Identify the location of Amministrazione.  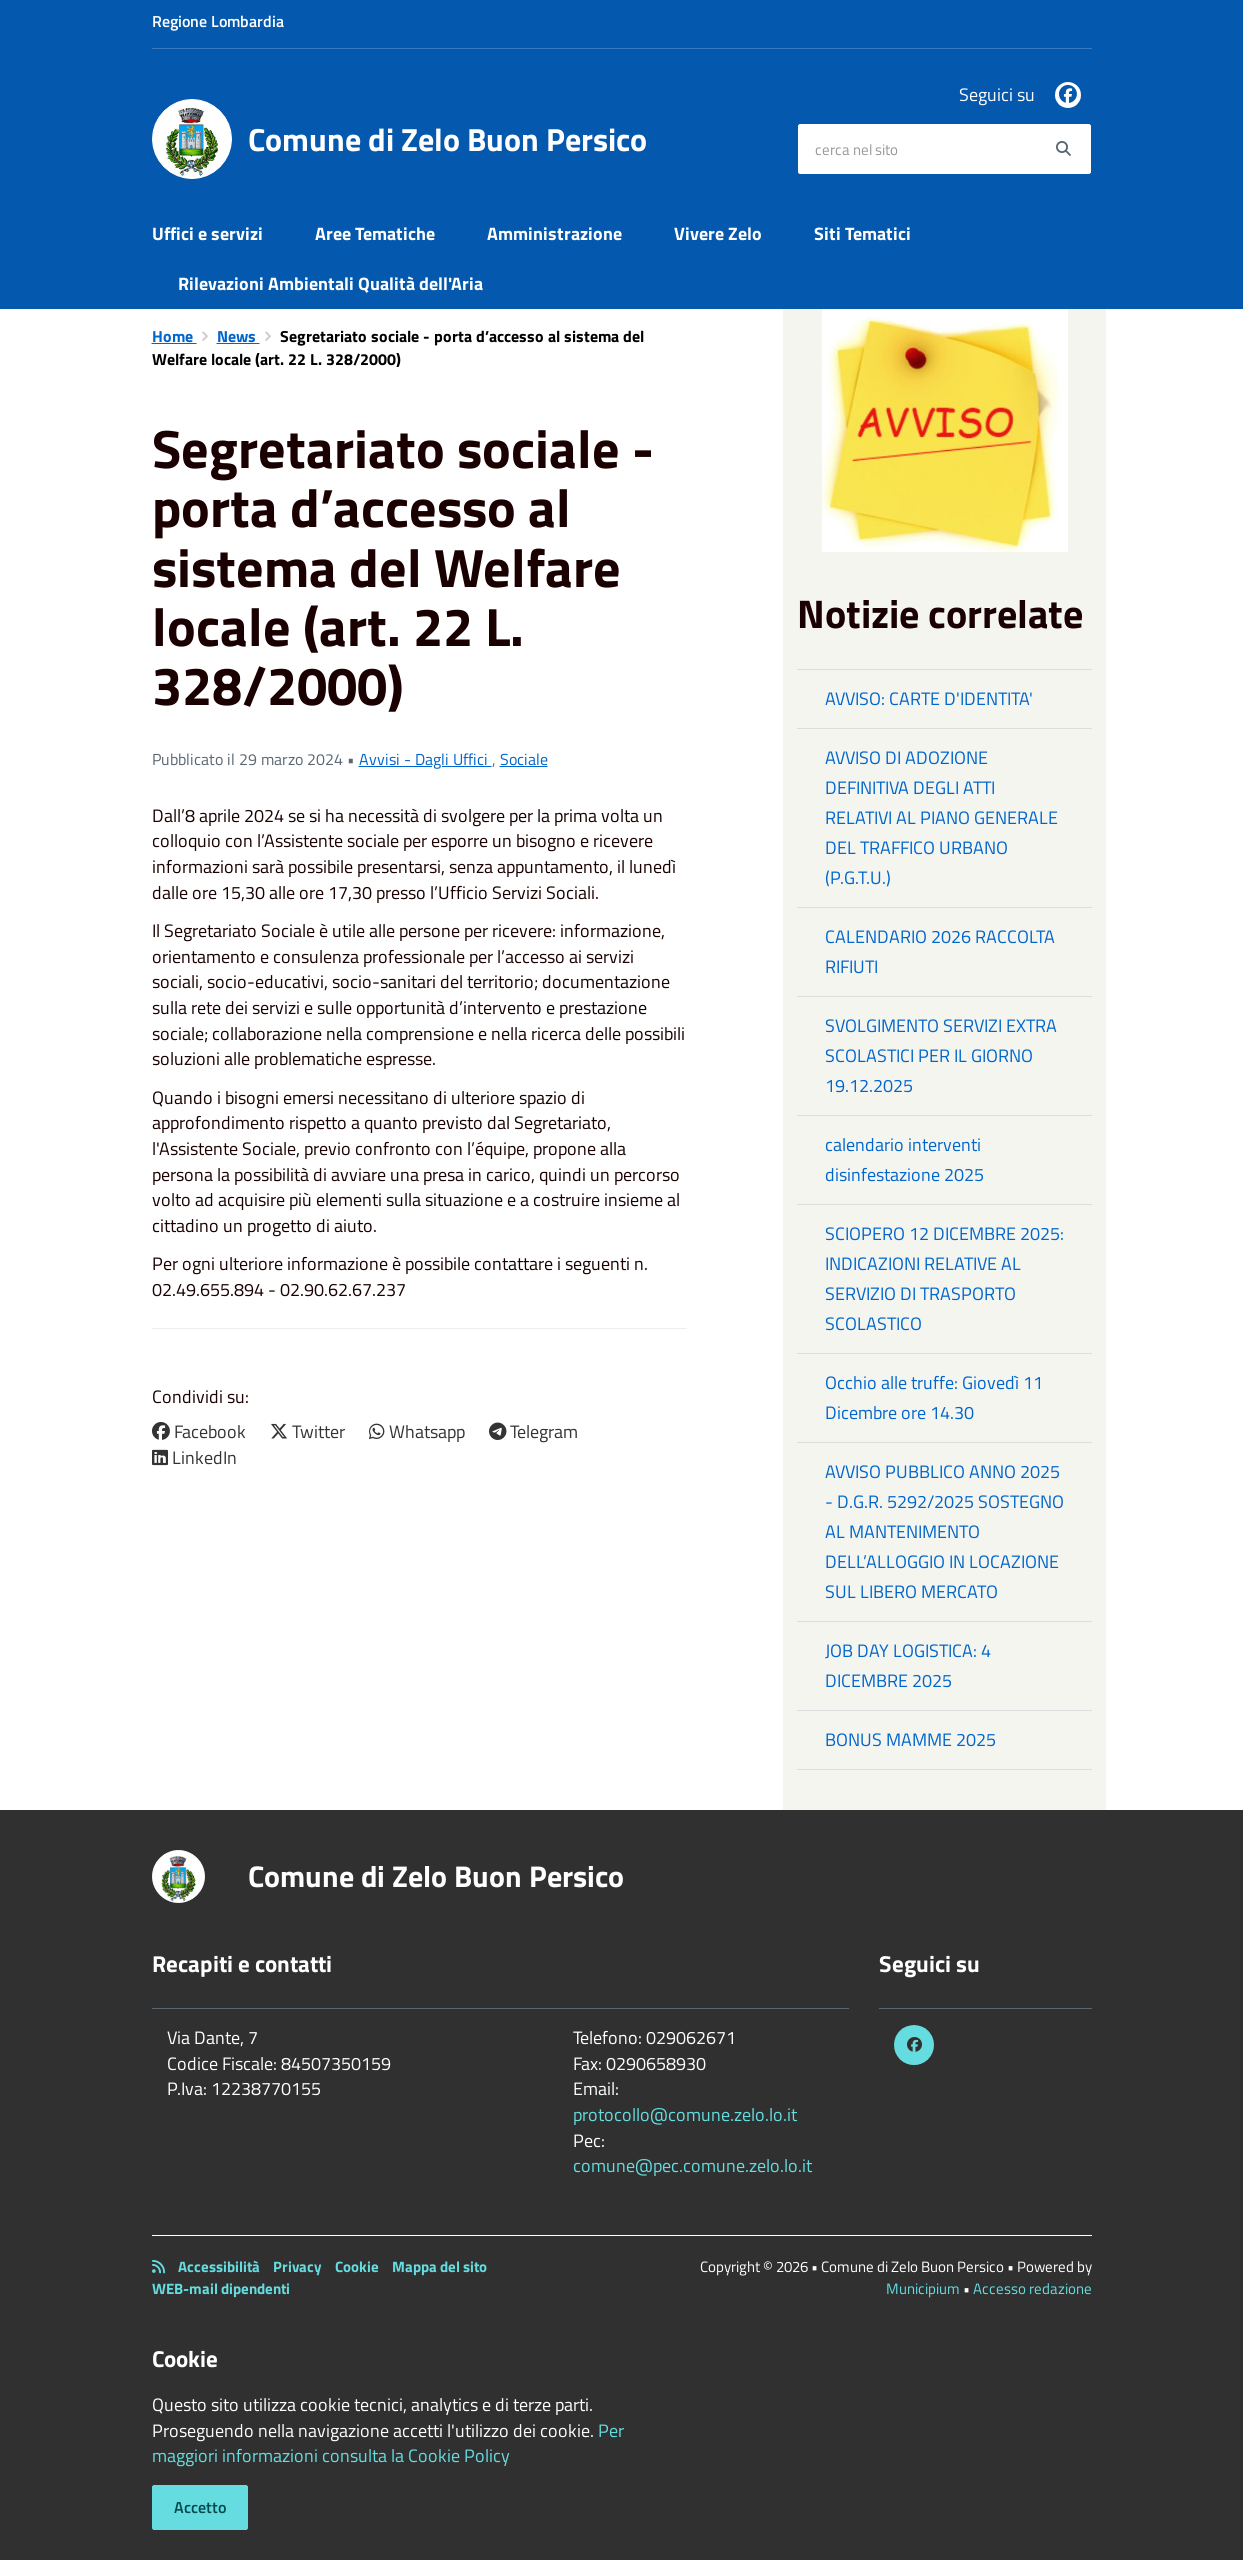
(554, 233).